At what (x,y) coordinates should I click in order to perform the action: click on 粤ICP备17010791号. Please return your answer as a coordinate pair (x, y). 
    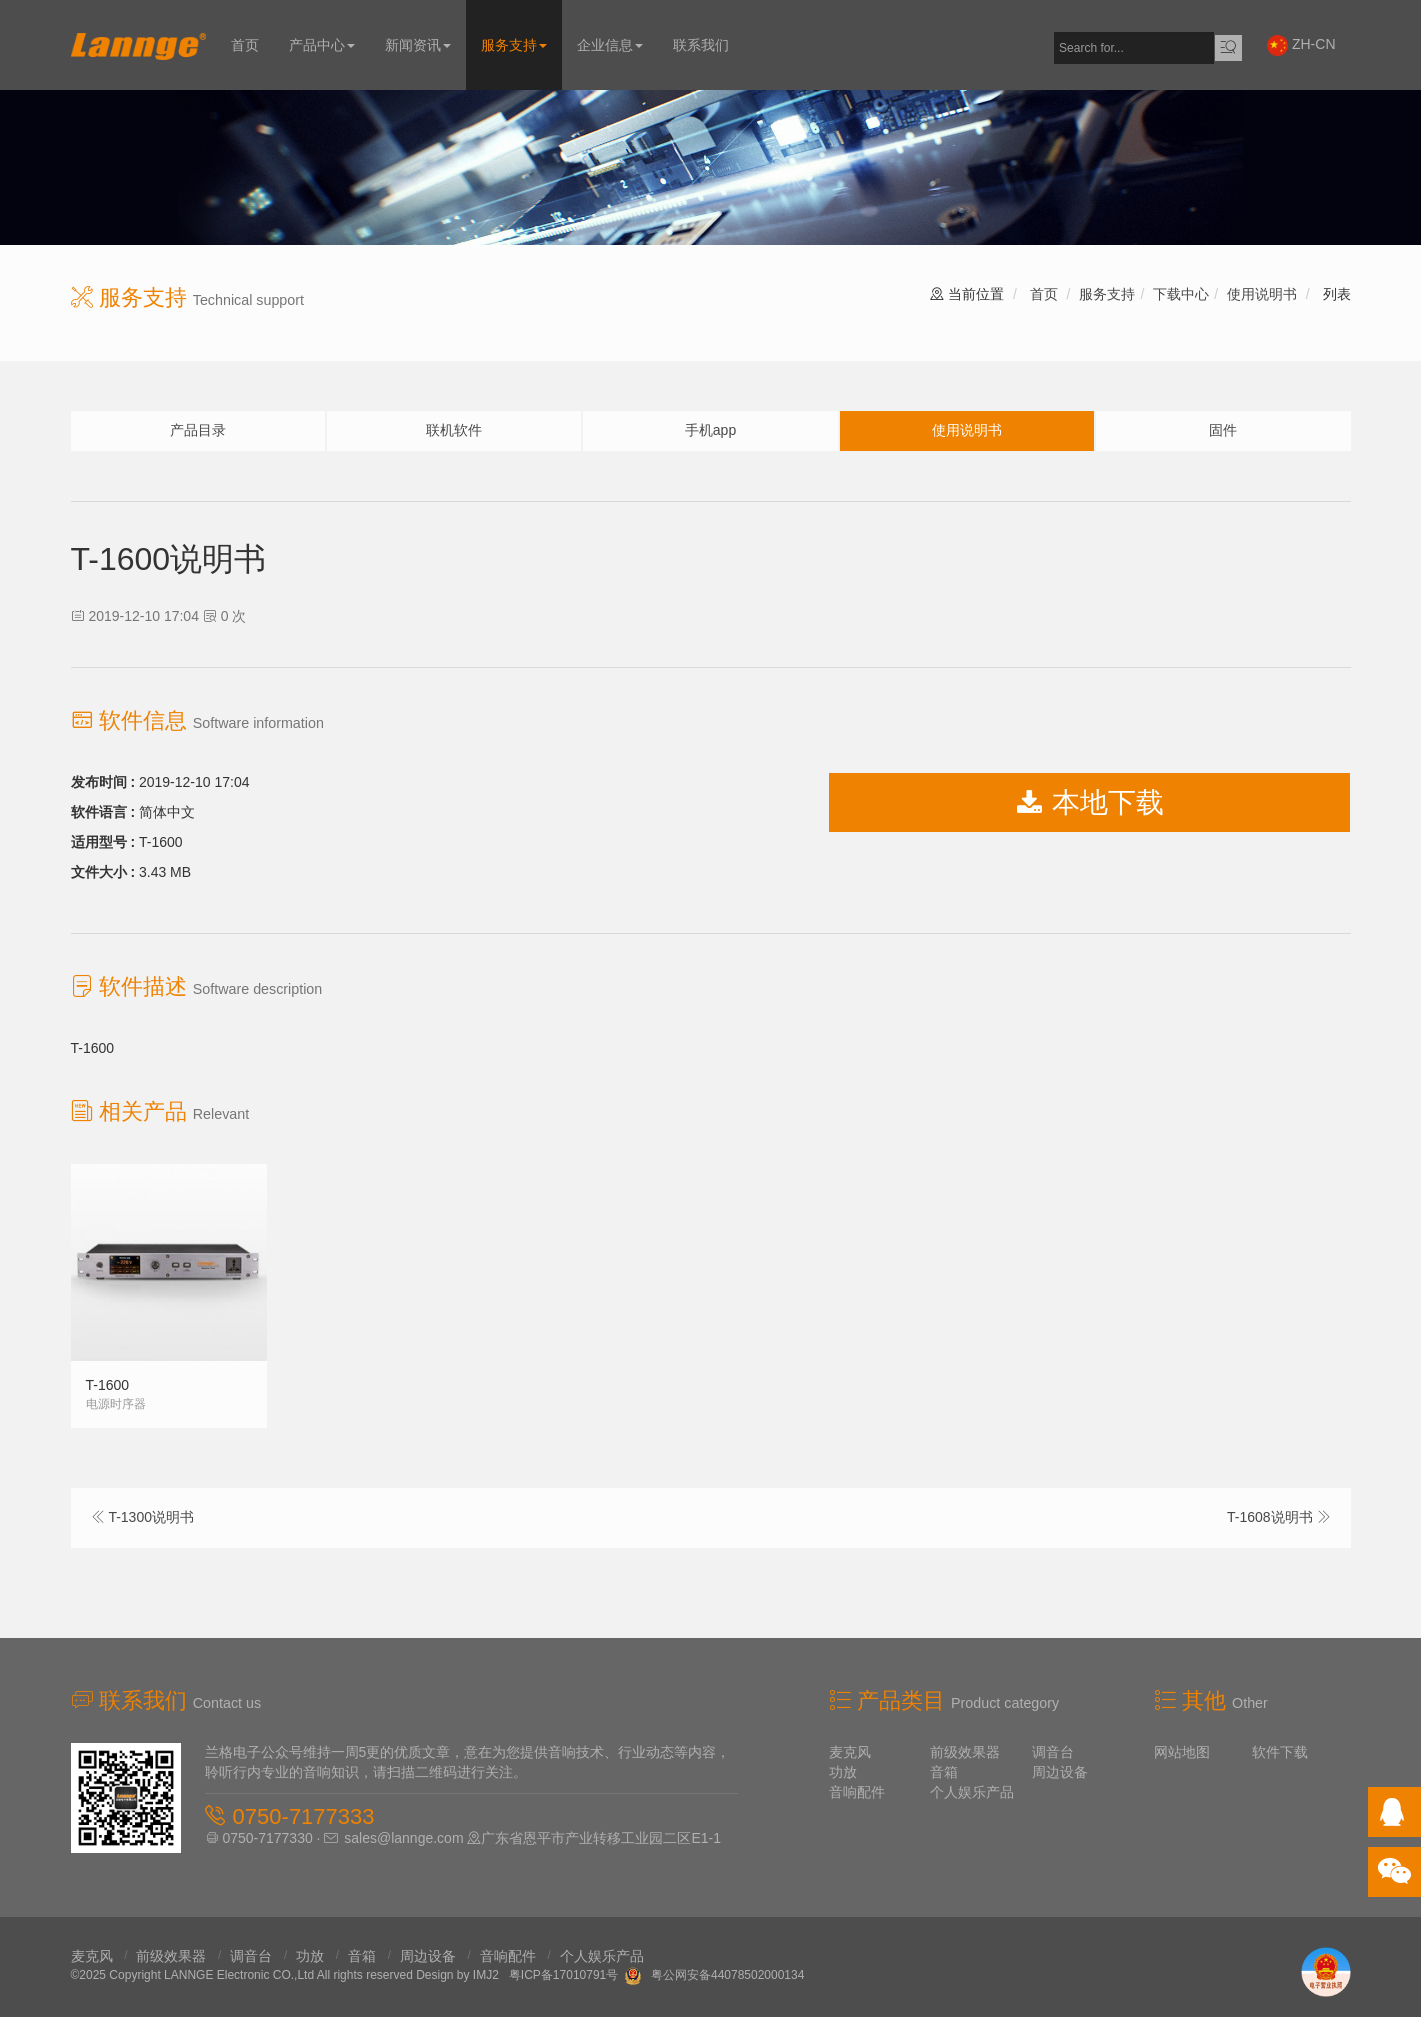
    Looking at the image, I should click on (563, 1975).